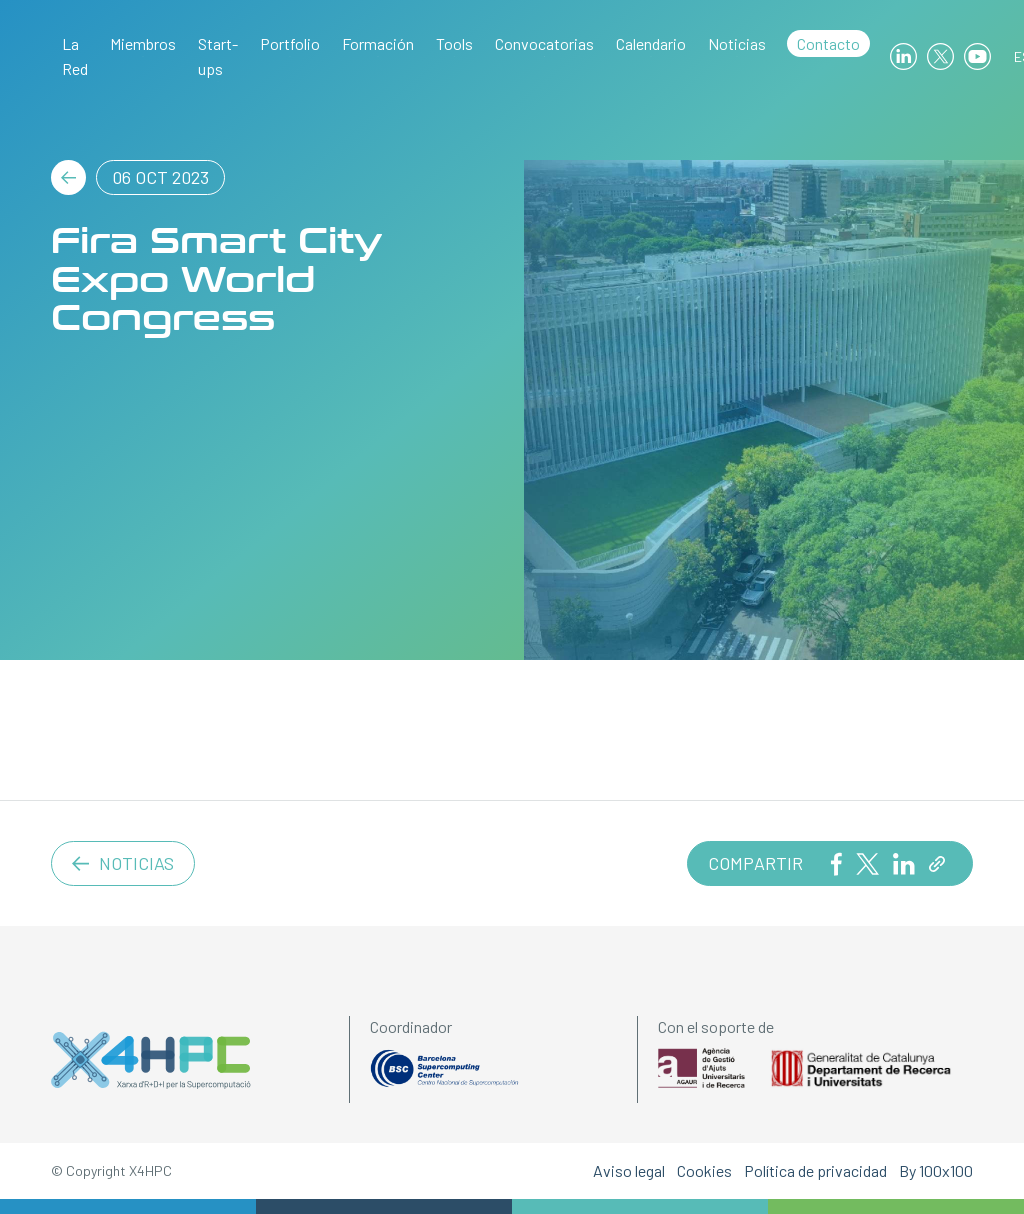  Describe the element at coordinates (828, 43) in the screenshot. I see `Contacto` at that location.